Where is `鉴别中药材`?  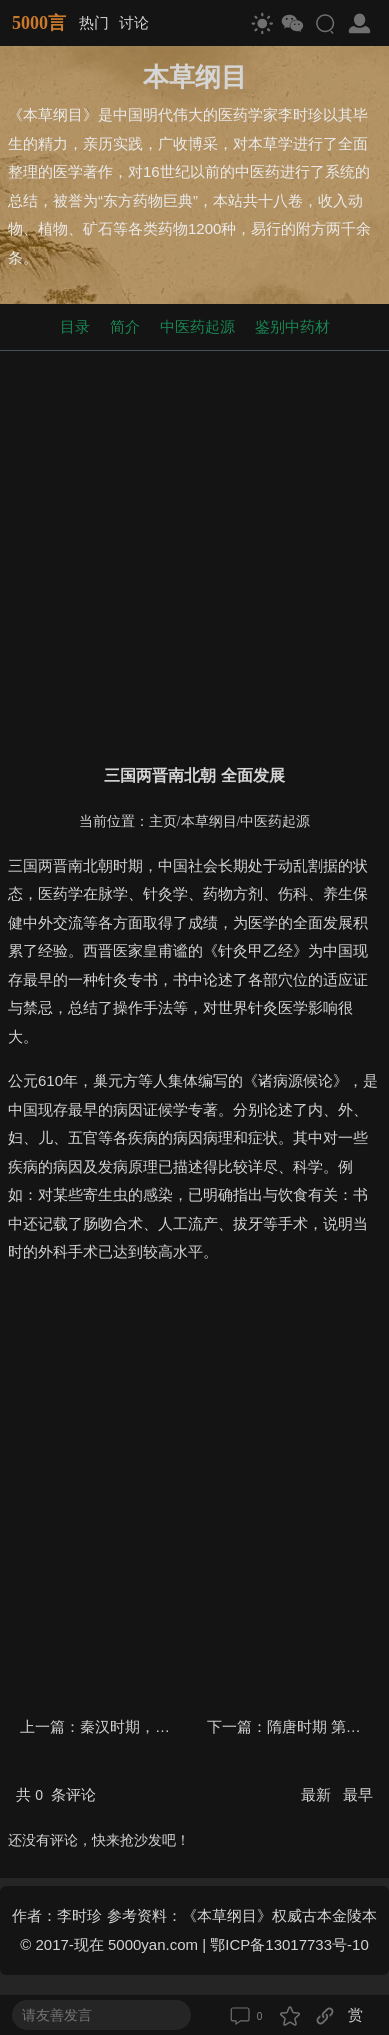
鉴别中药材 is located at coordinates (292, 326).